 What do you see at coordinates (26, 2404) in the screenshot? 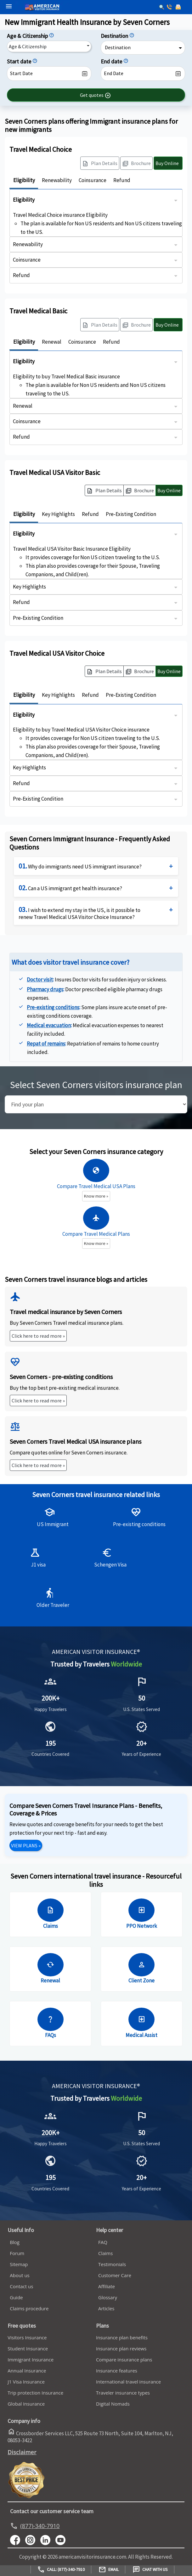
I see `Global Insurance` at bounding box center [26, 2404].